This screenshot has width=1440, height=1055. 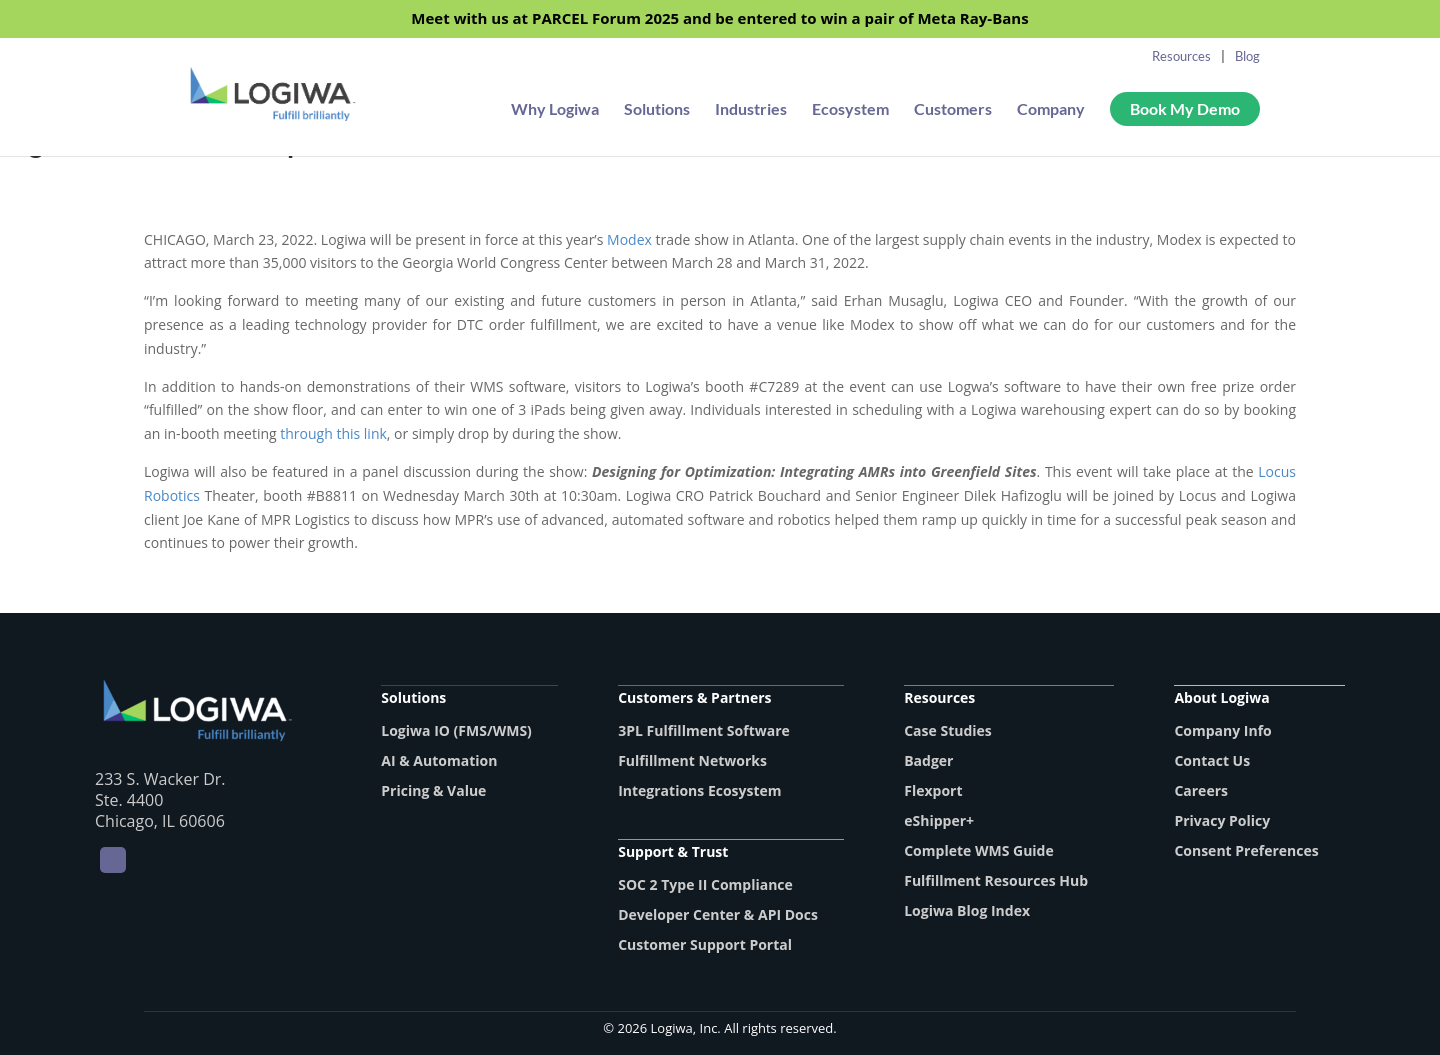 What do you see at coordinates (1051, 110) in the screenshot?
I see `Company` at bounding box center [1051, 110].